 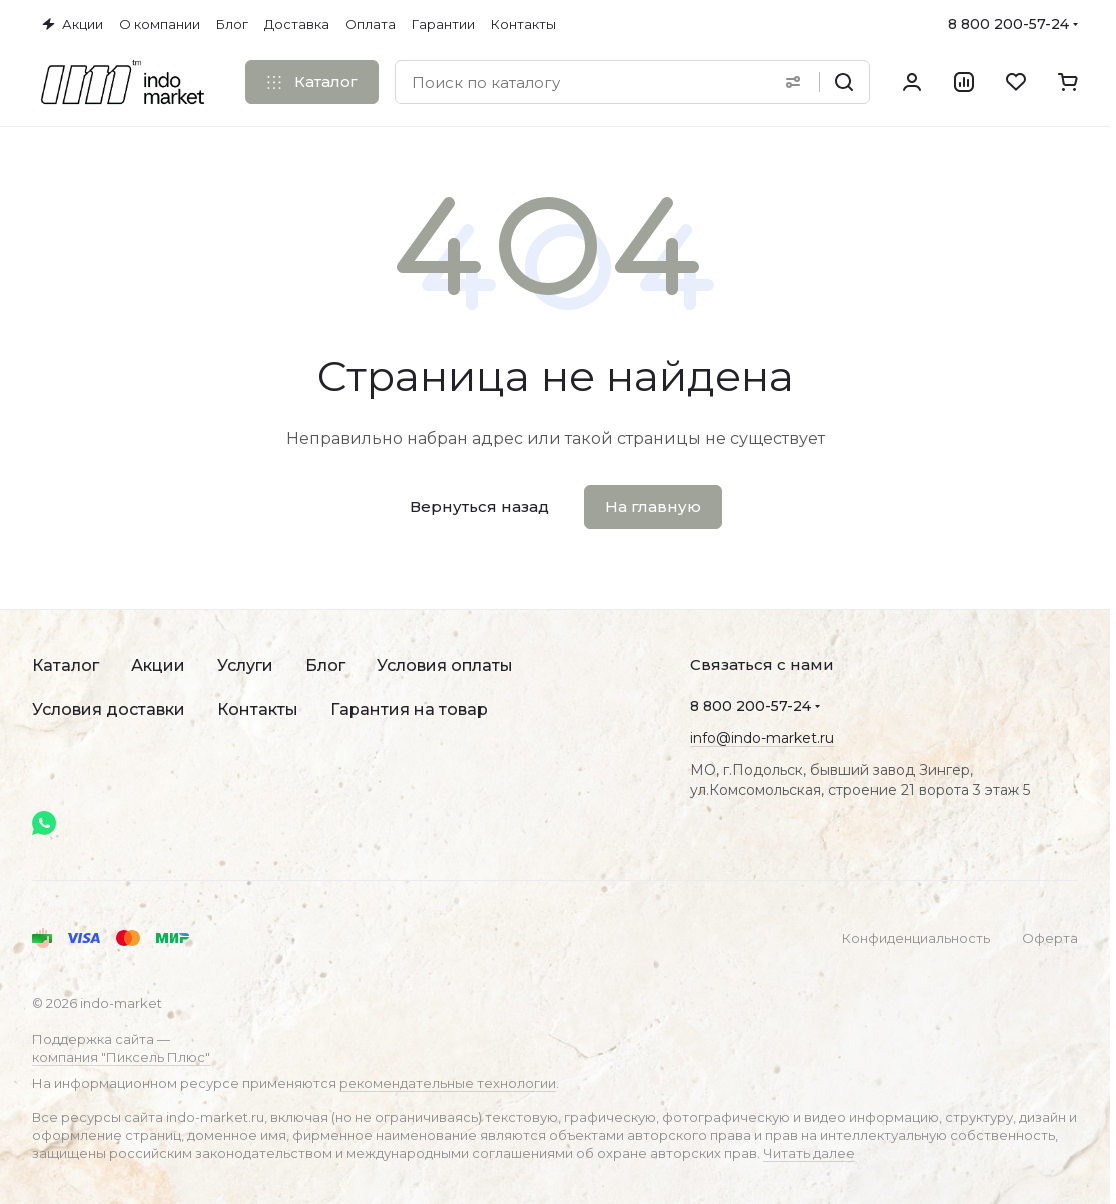 I want to click on Контакты, so click(x=257, y=709).